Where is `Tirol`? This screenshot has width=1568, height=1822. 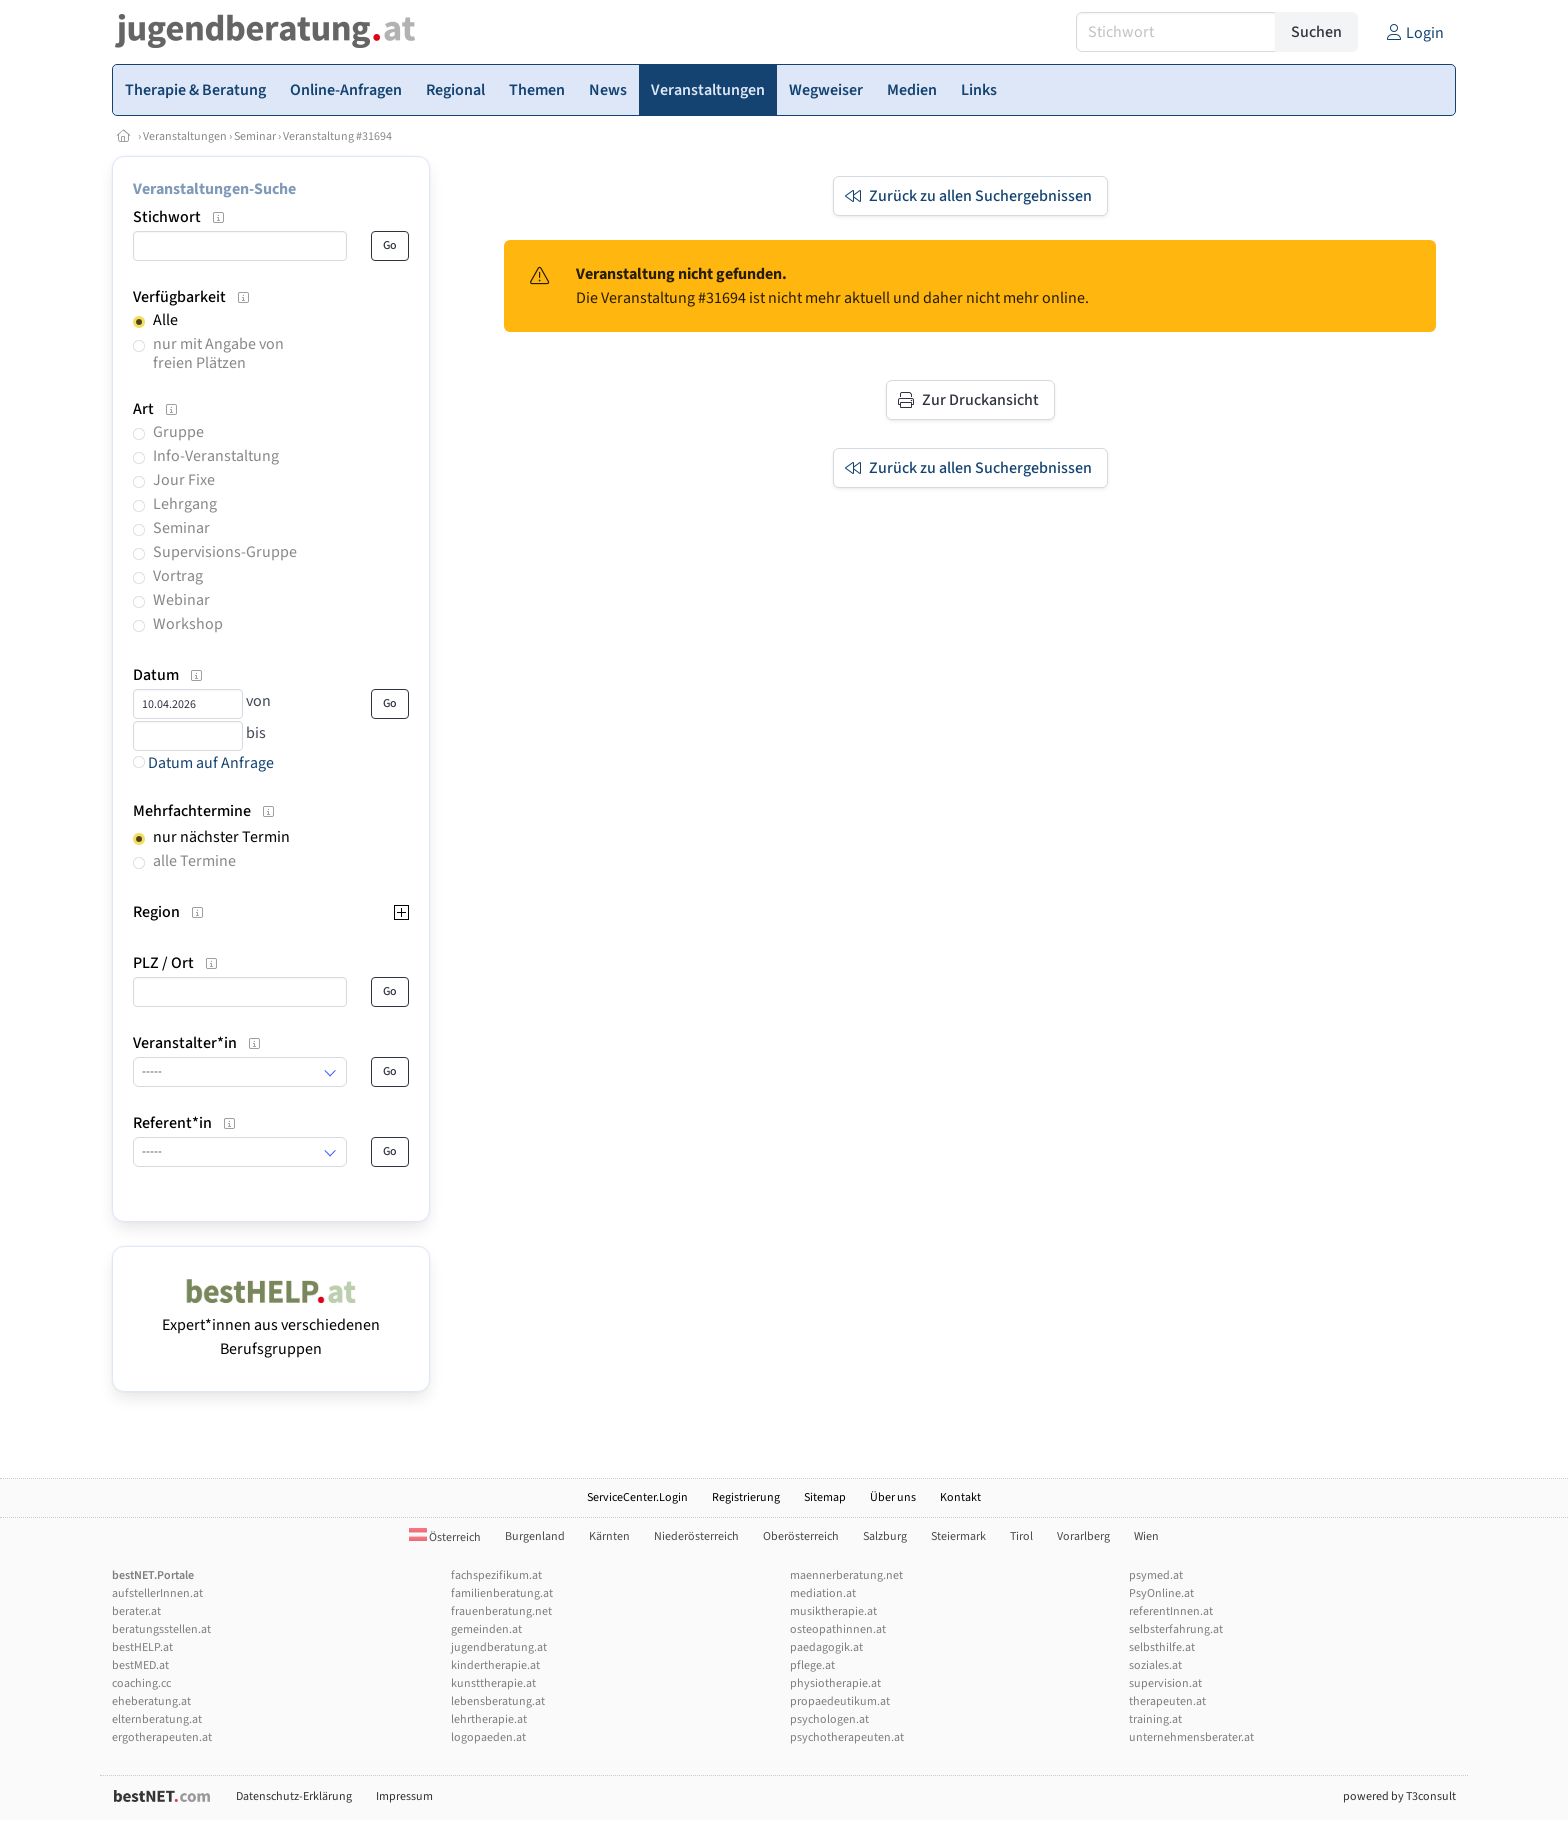
Tirol is located at coordinates (1021, 1536).